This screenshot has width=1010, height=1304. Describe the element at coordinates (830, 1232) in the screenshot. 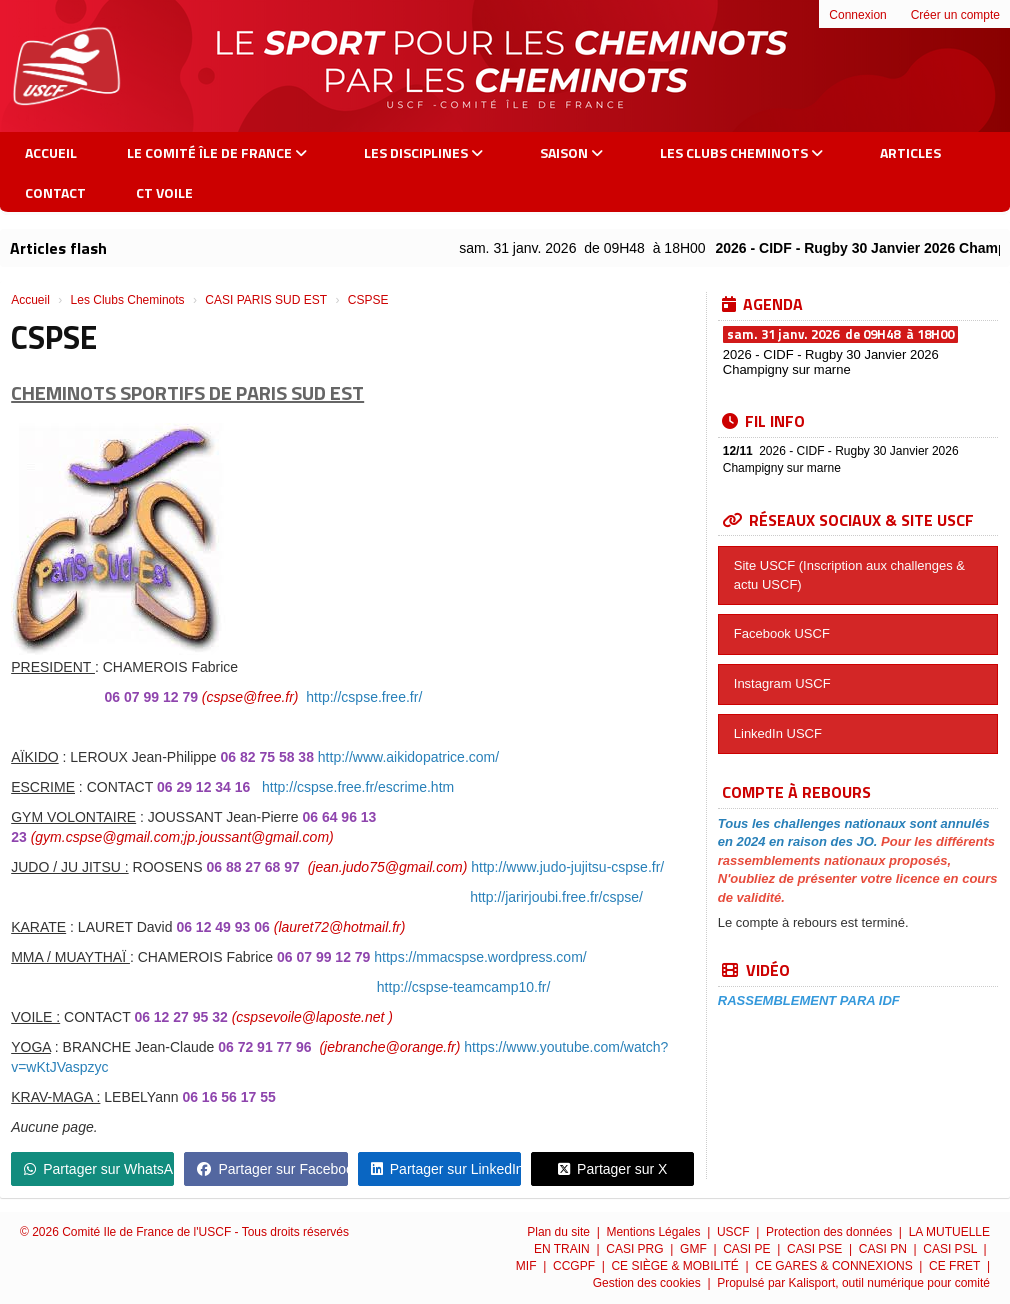

I see `Protection des données` at that location.